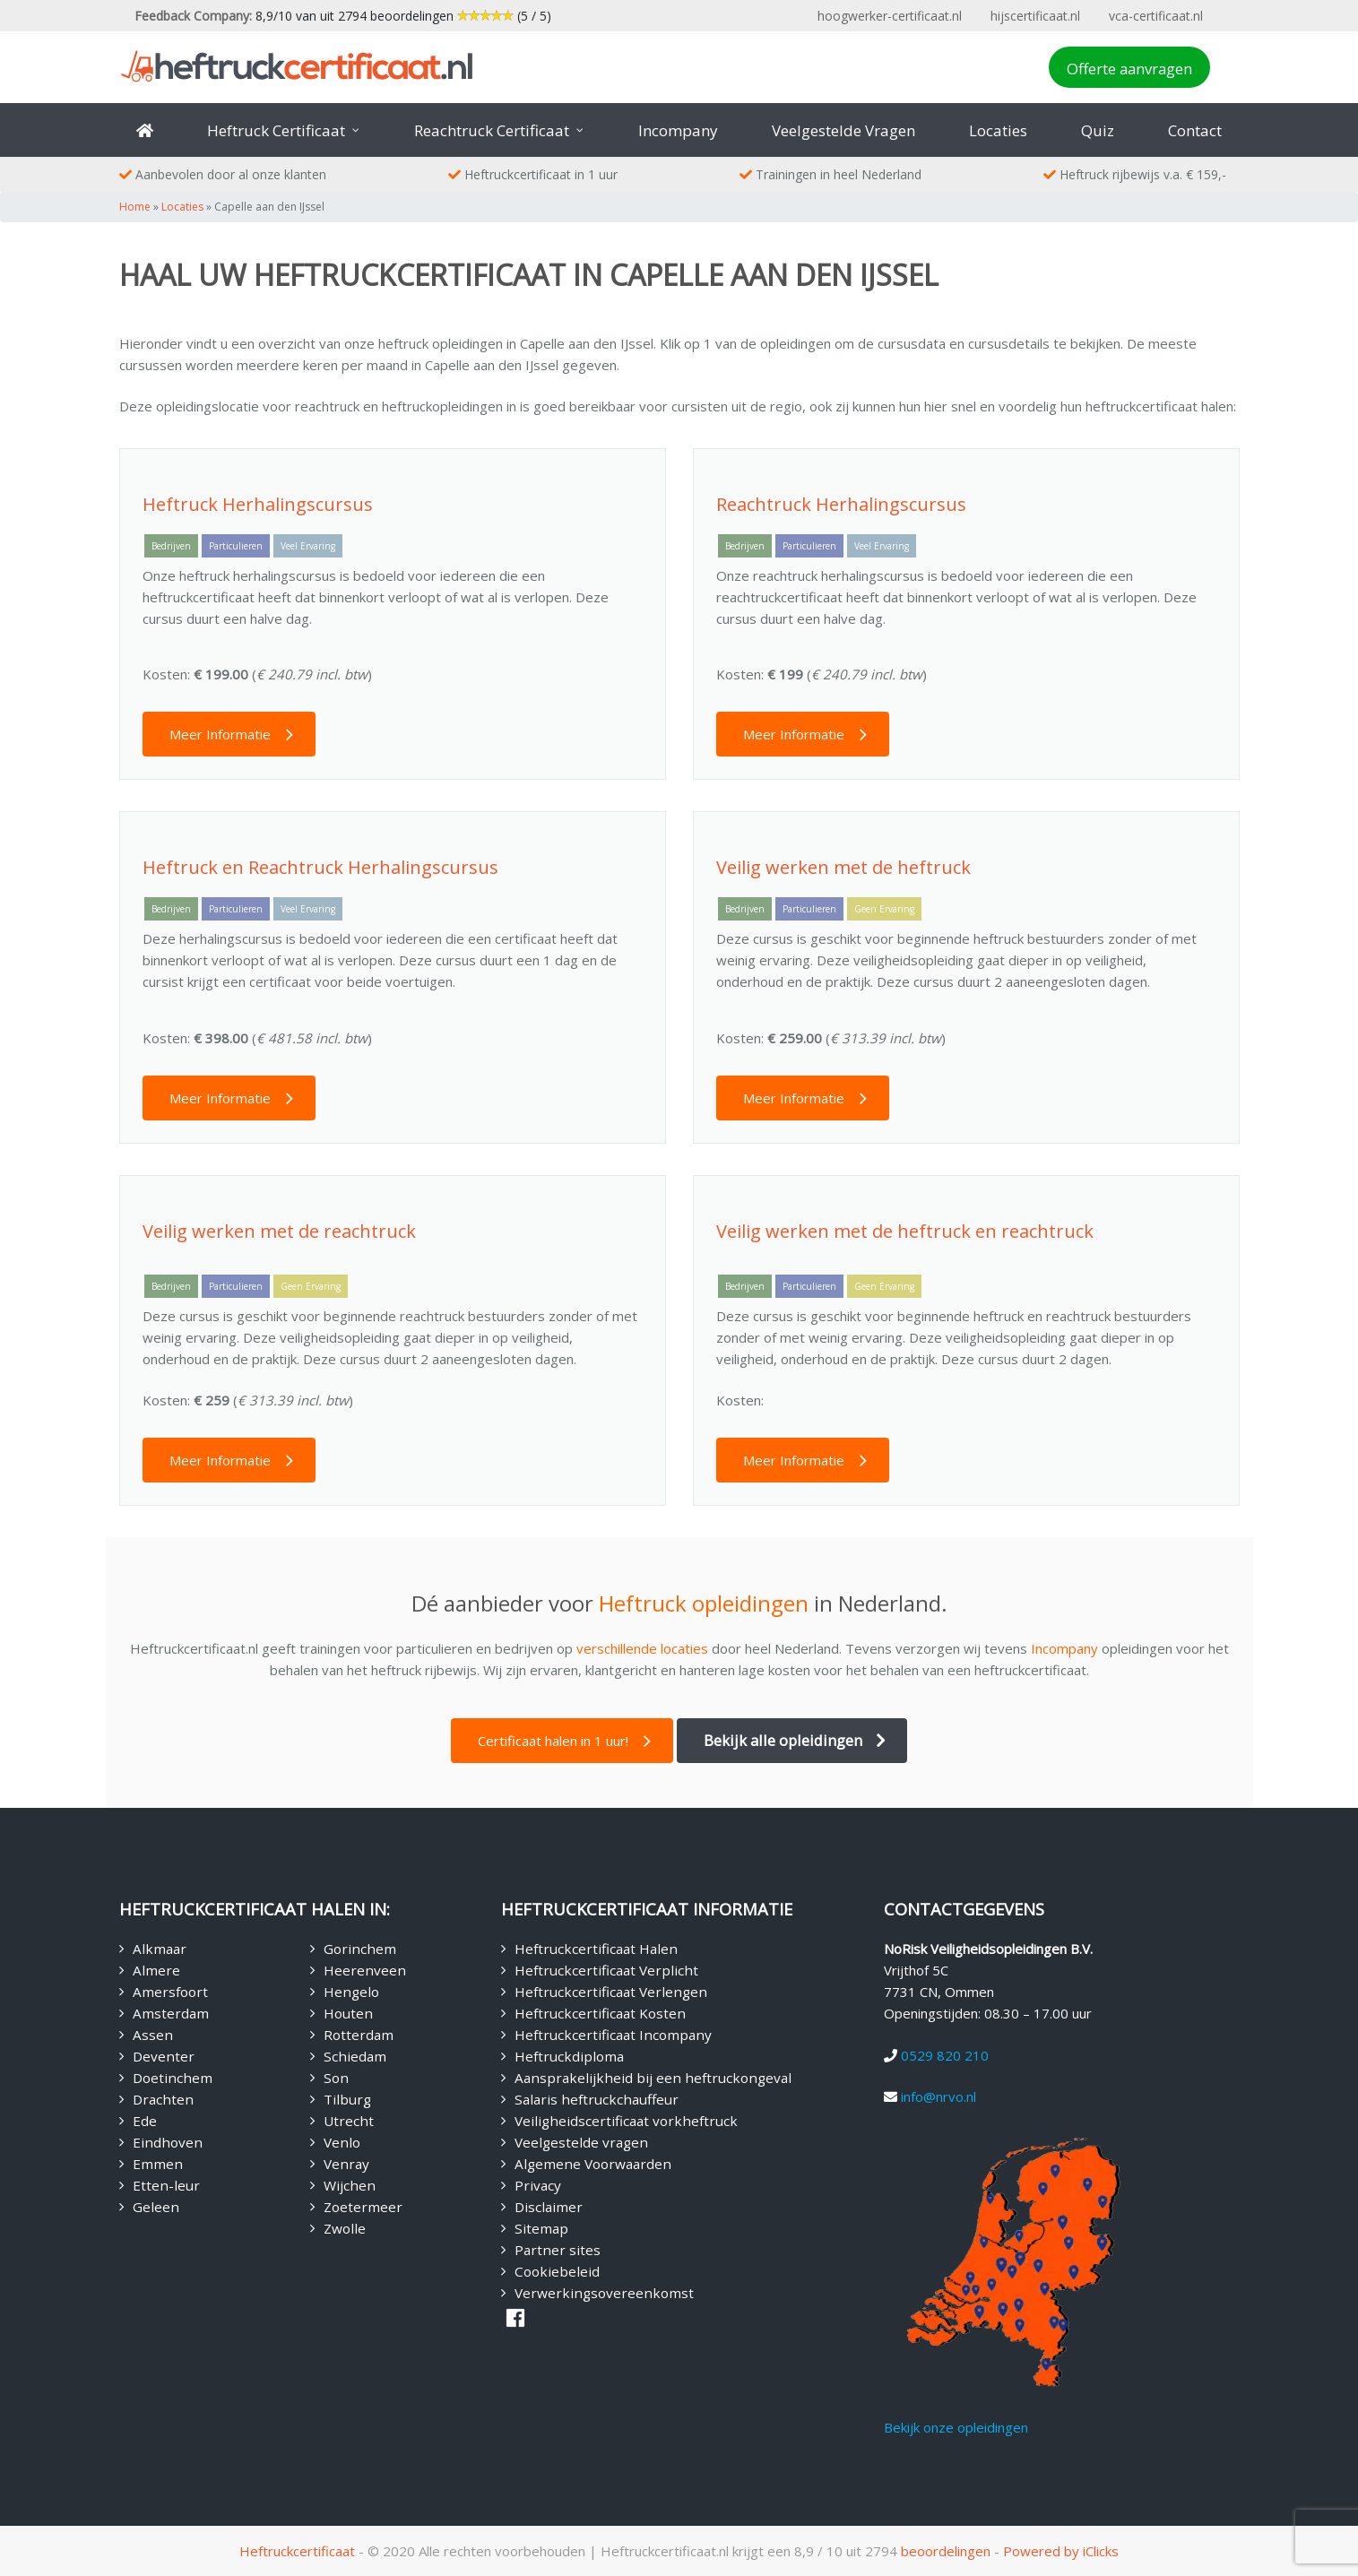  What do you see at coordinates (538, 2185) in the screenshot?
I see `Privacy` at bounding box center [538, 2185].